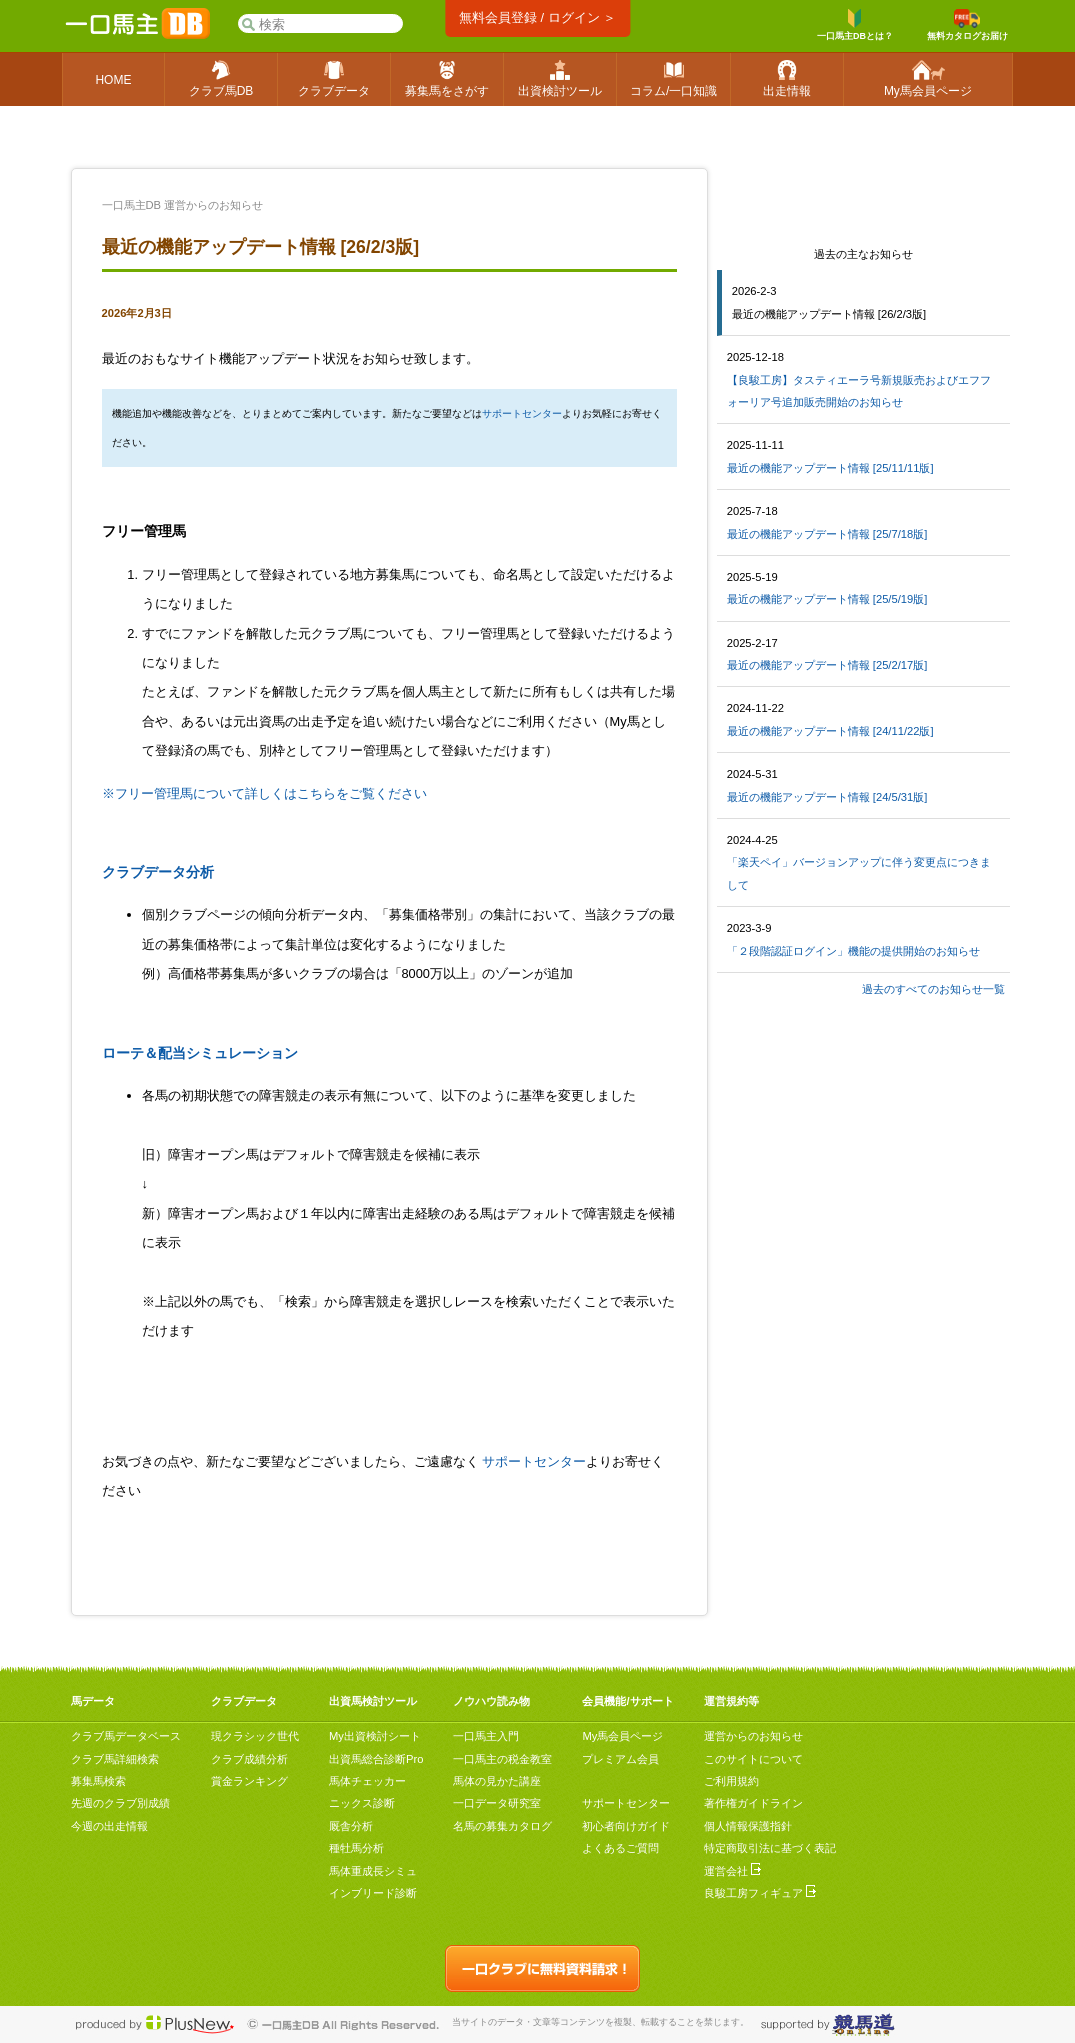 The width and height of the screenshot is (1075, 2043). I want to click on 良駿工房フィギュア, so click(760, 1893).